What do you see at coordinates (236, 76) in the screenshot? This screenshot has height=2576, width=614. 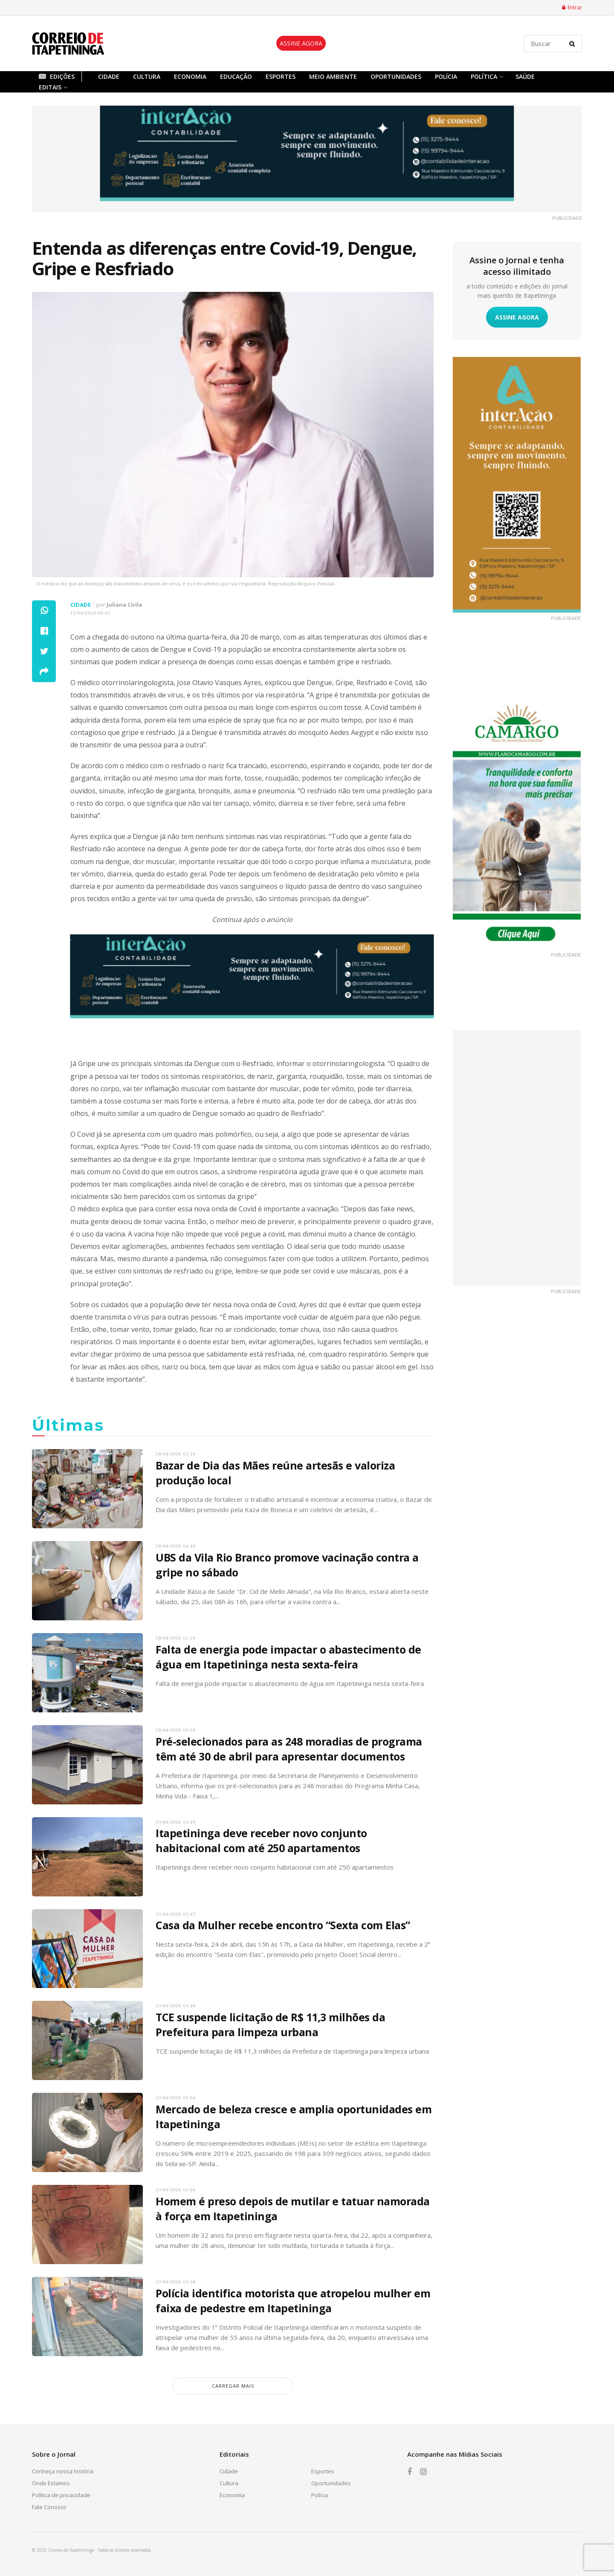 I see `Educação` at bounding box center [236, 76].